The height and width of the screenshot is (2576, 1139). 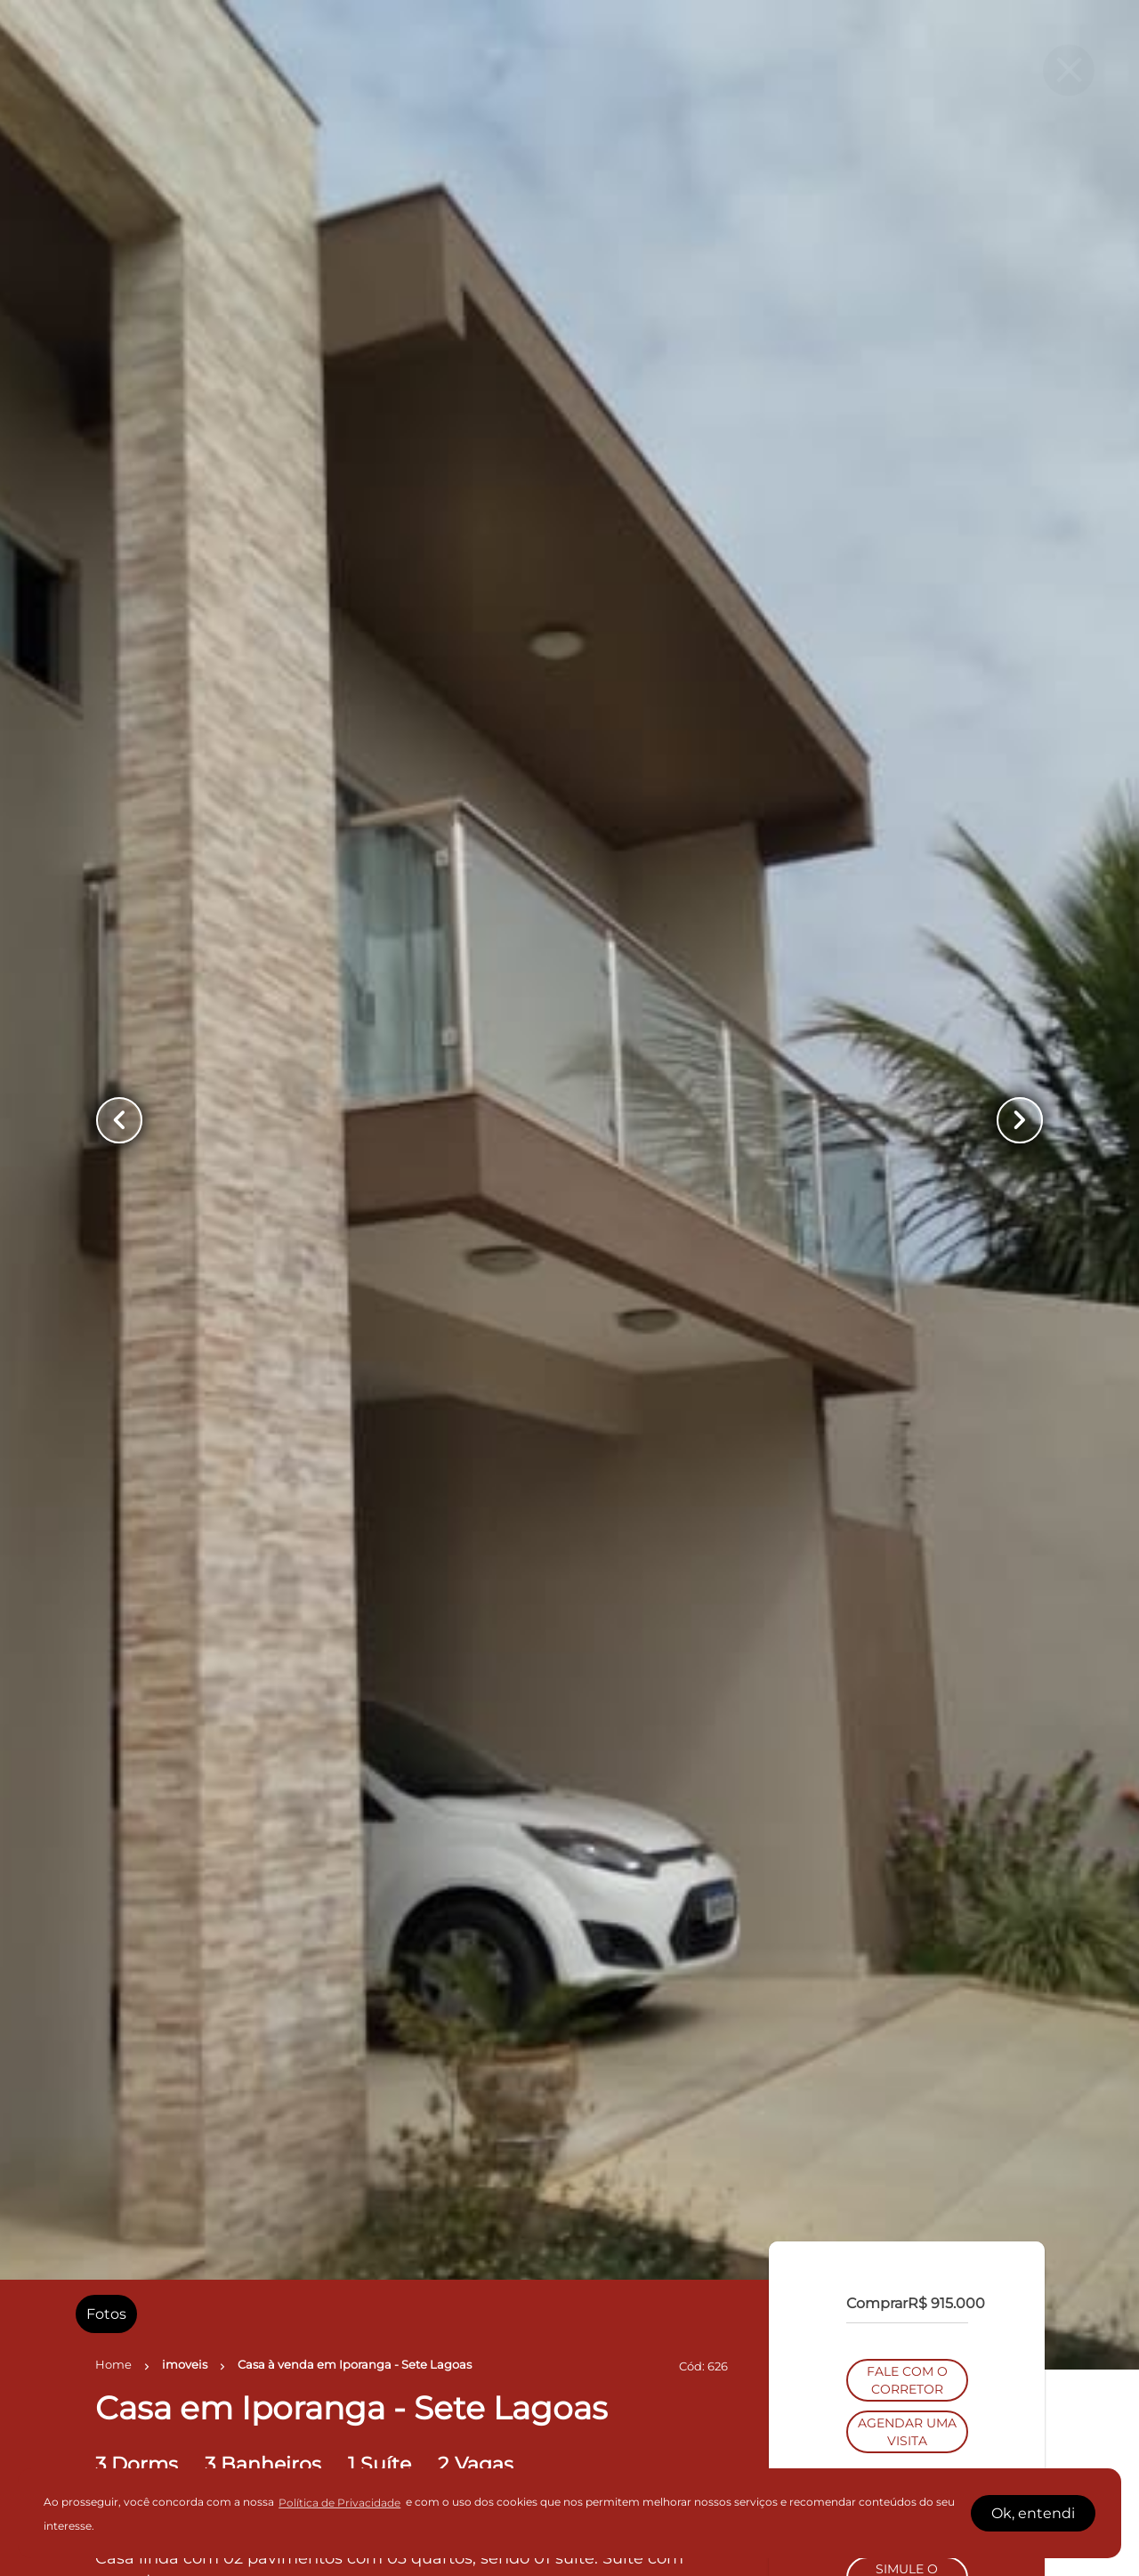 What do you see at coordinates (106, 2314) in the screenshot?
I see `[radio]` at bounding box center [106, 2314].